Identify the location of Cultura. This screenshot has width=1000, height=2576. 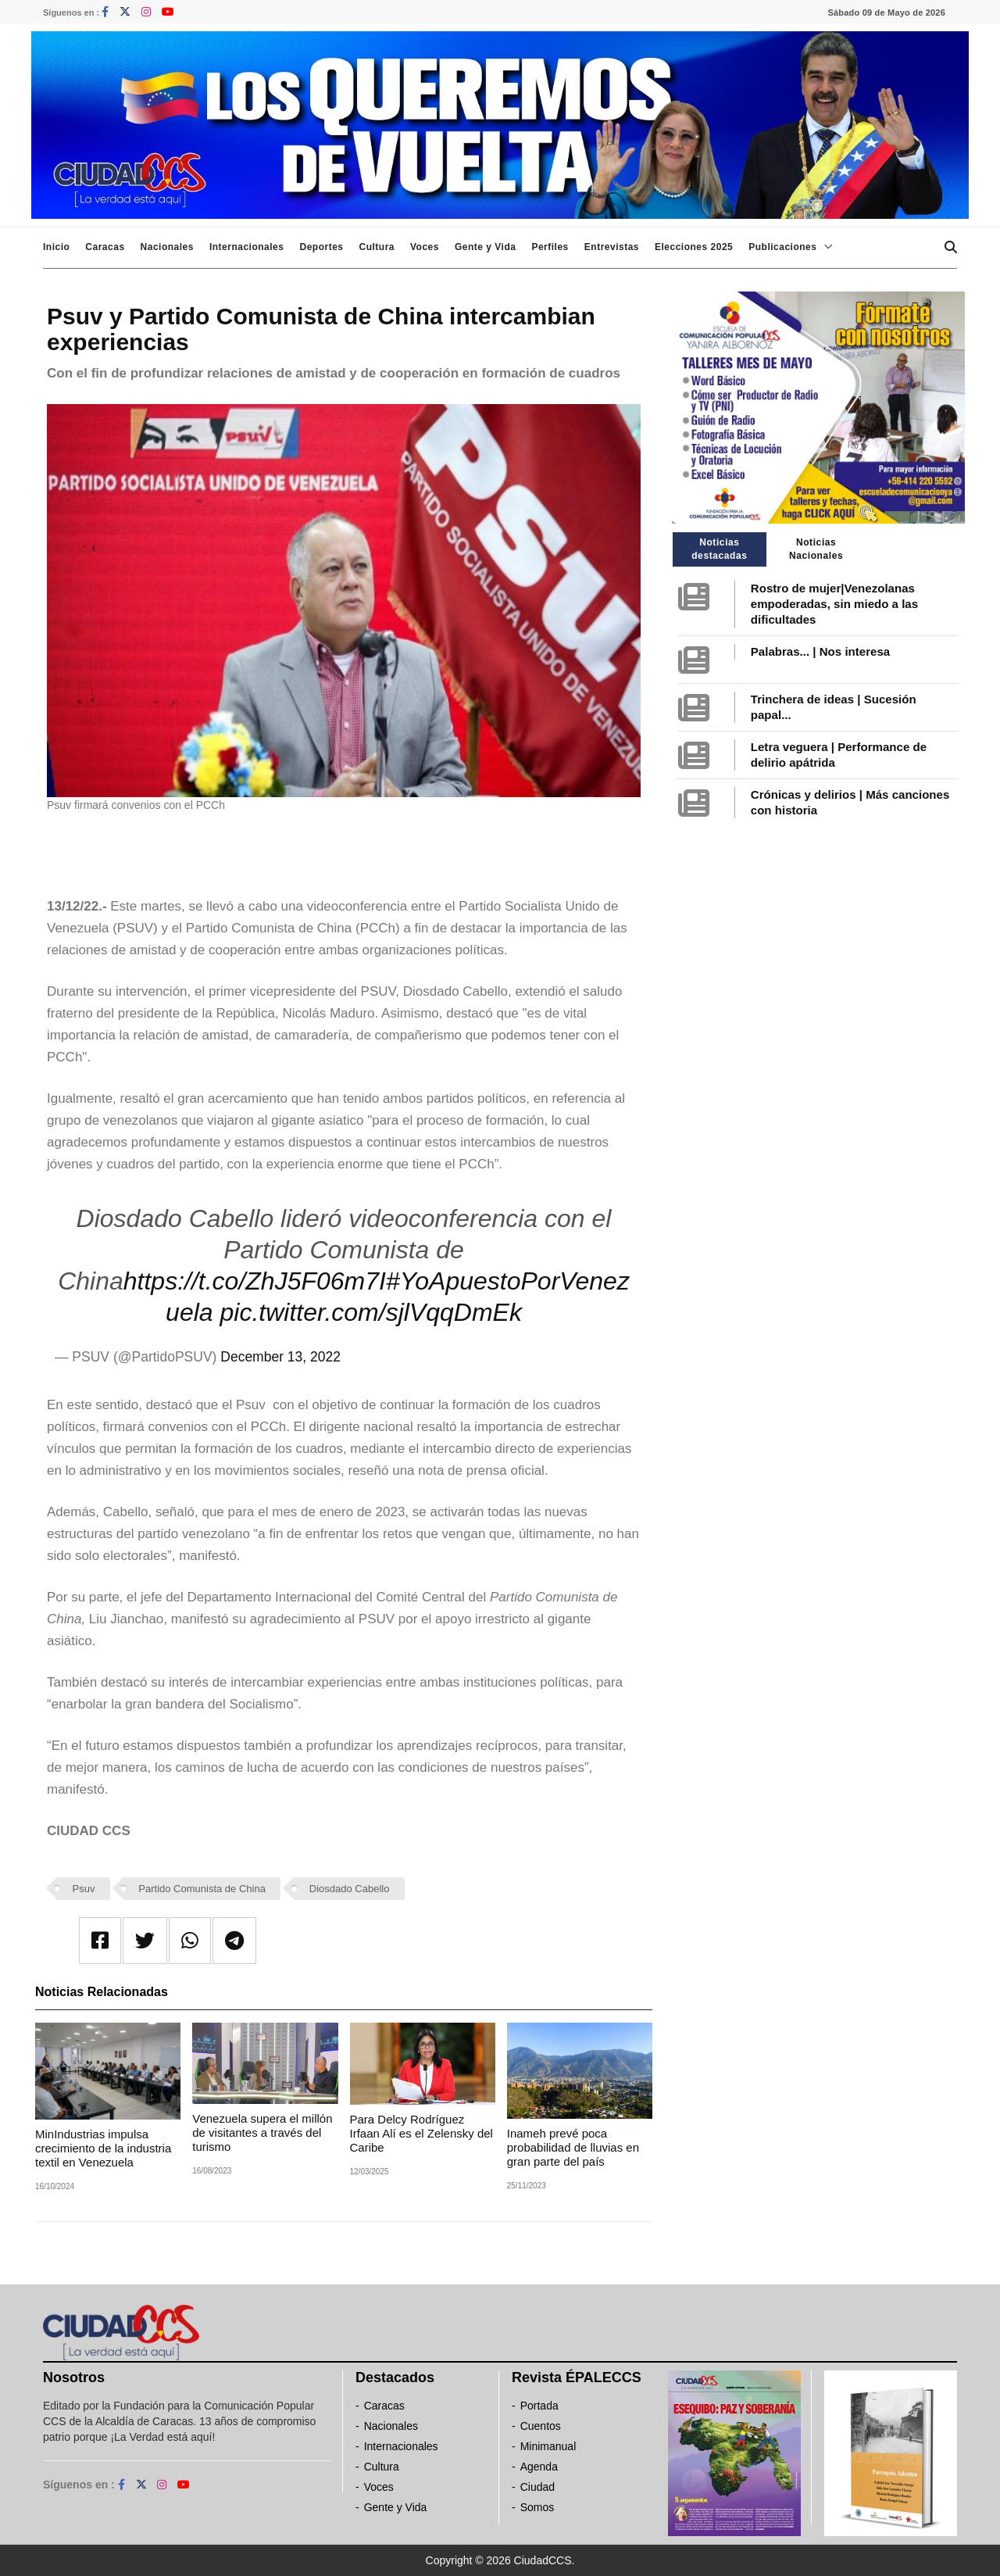
(377, 247).